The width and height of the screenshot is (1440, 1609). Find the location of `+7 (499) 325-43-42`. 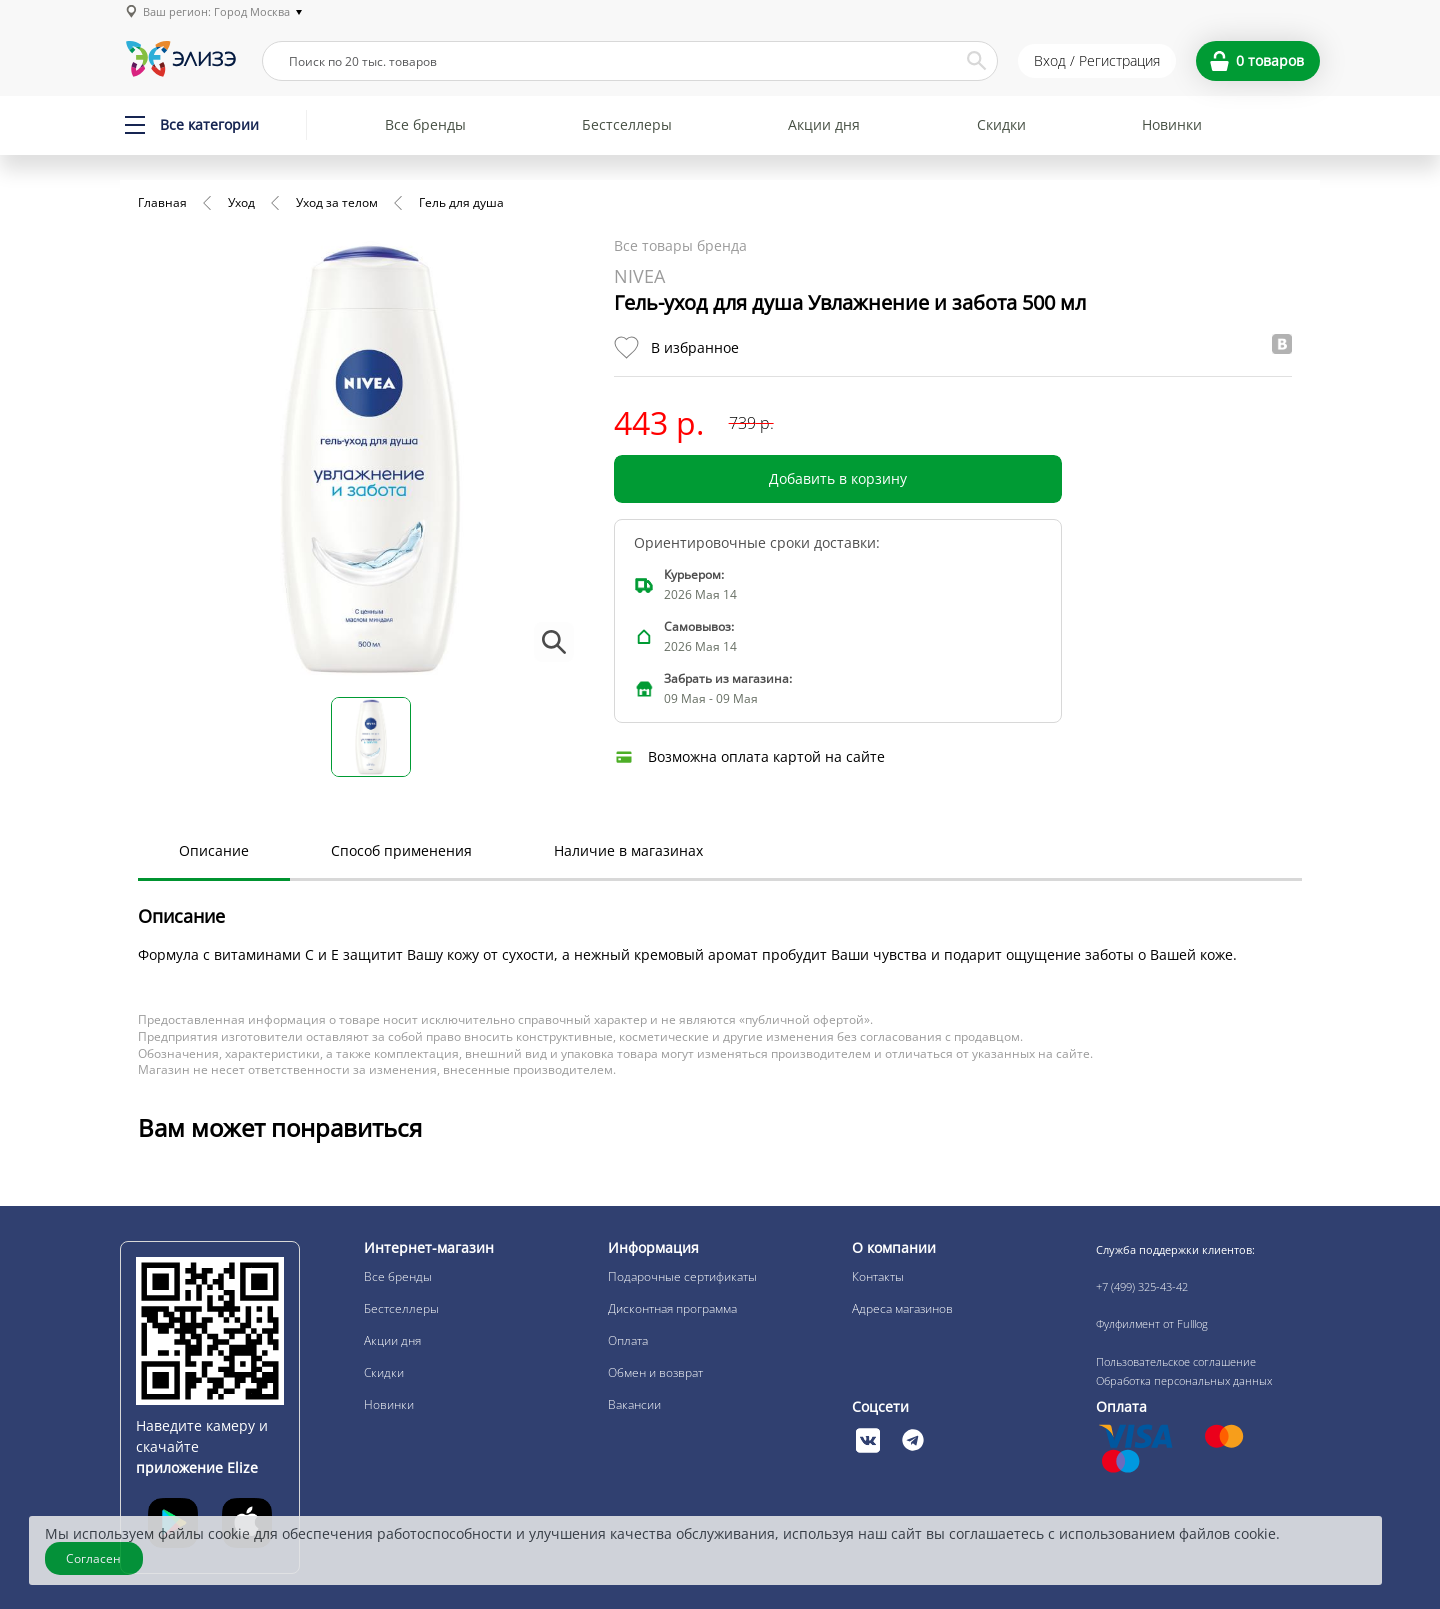

+7 (499) 325-43-42 is located at coordinates (1142, 1286).